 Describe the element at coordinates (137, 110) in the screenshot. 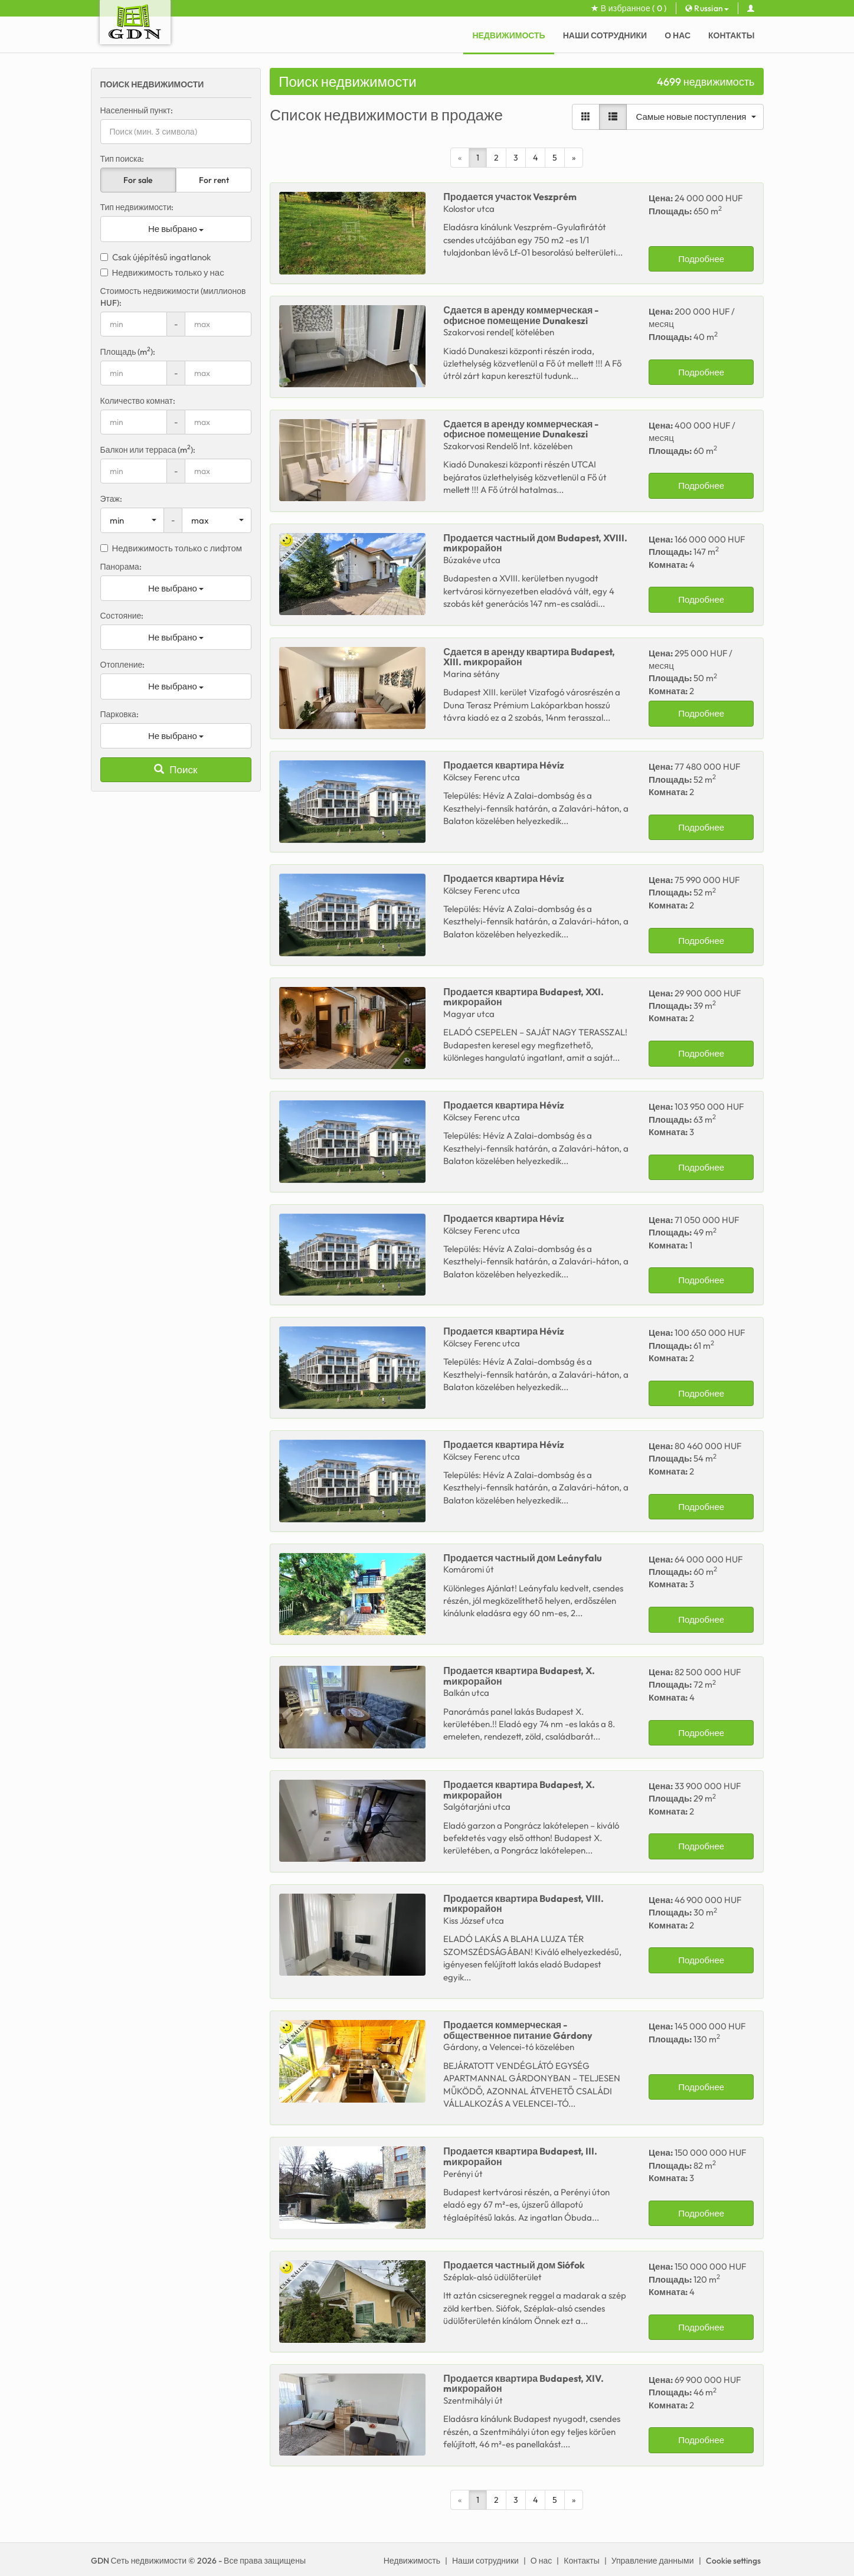

I see `Населенный пункт:` at that location.